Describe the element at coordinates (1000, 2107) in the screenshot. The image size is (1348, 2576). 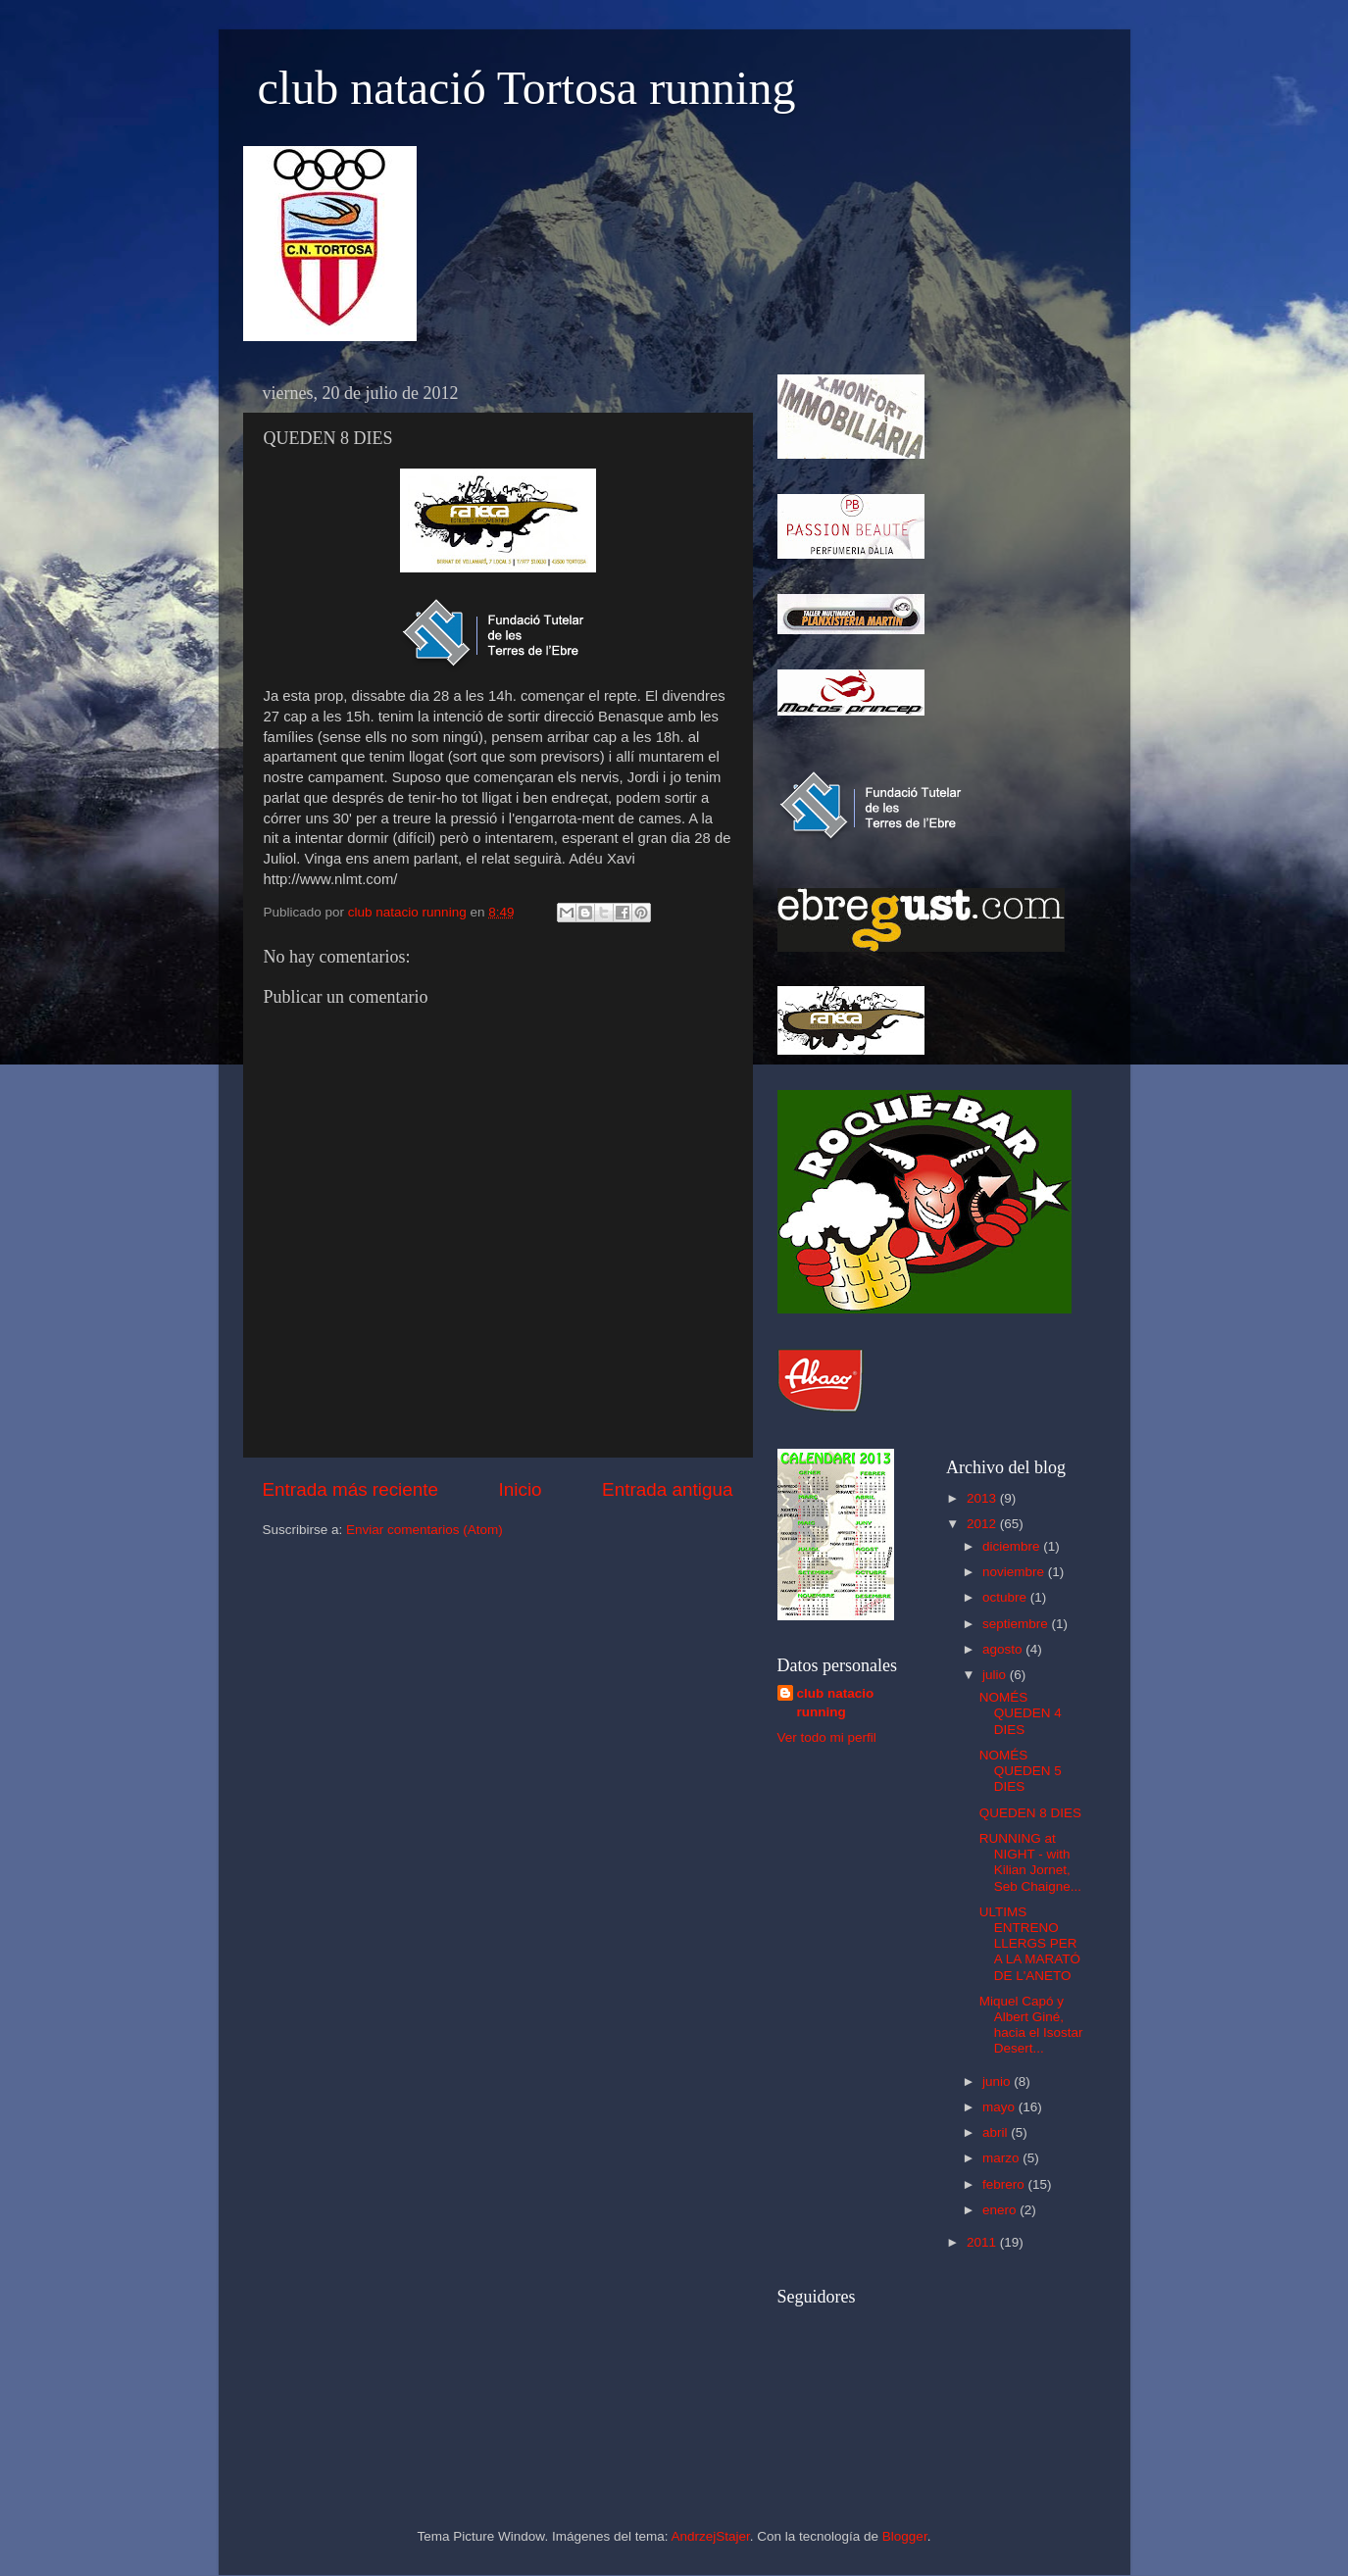
I see `mayo` at that location.